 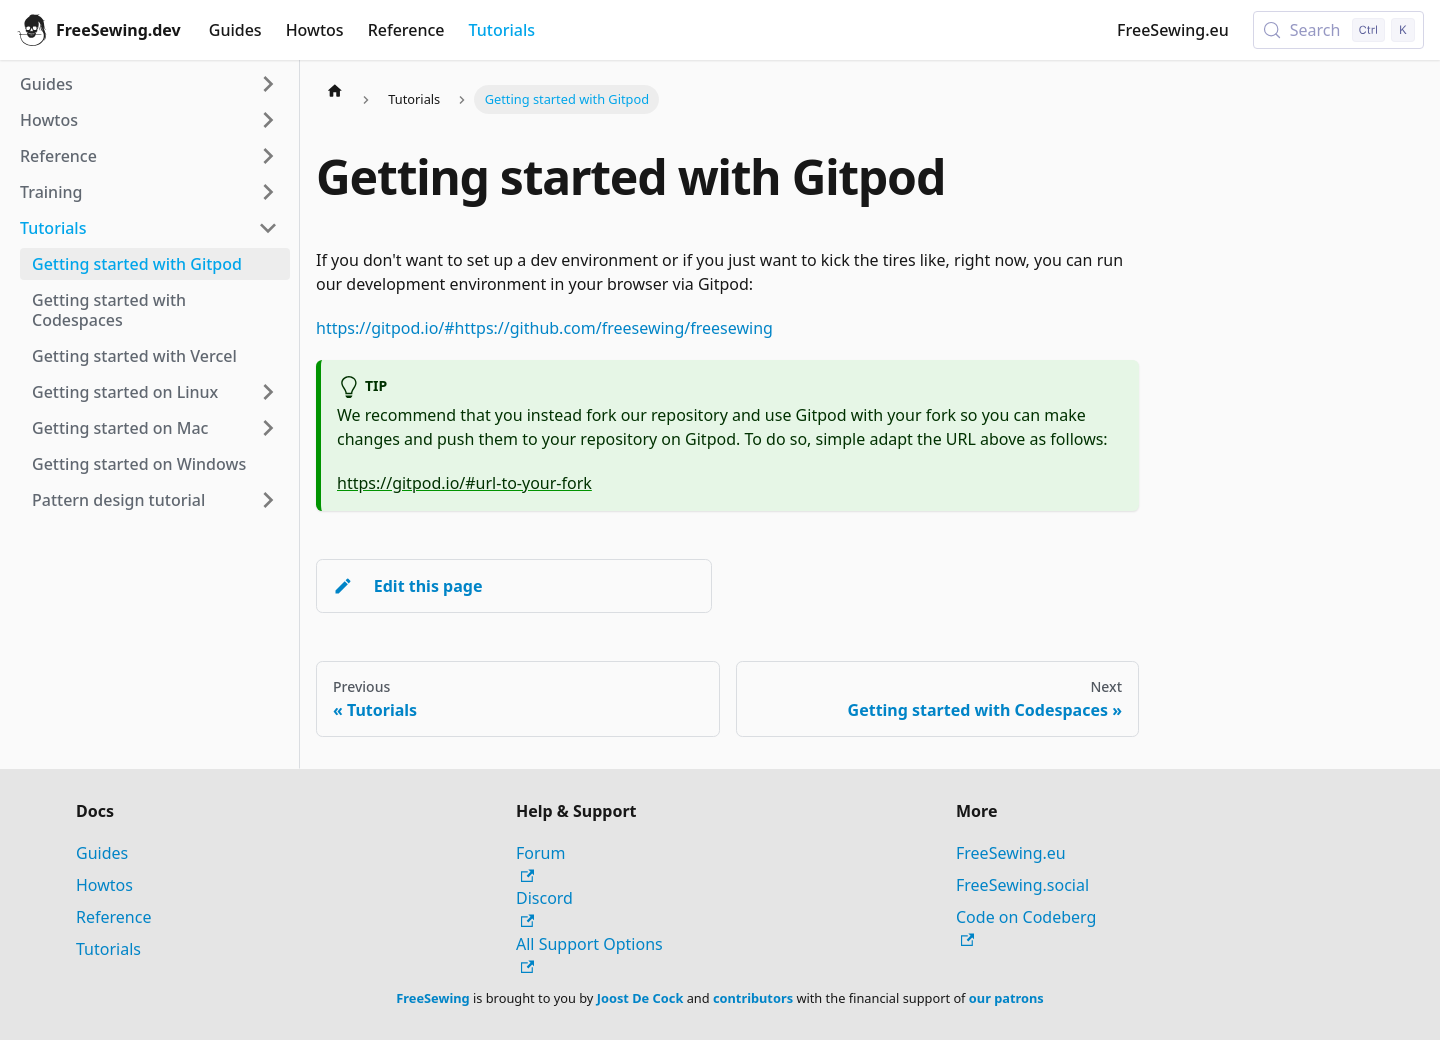 What do you see at coordinates (406, 30) in the screenshot?
I see `Reference` at bounding box center [406, 30].